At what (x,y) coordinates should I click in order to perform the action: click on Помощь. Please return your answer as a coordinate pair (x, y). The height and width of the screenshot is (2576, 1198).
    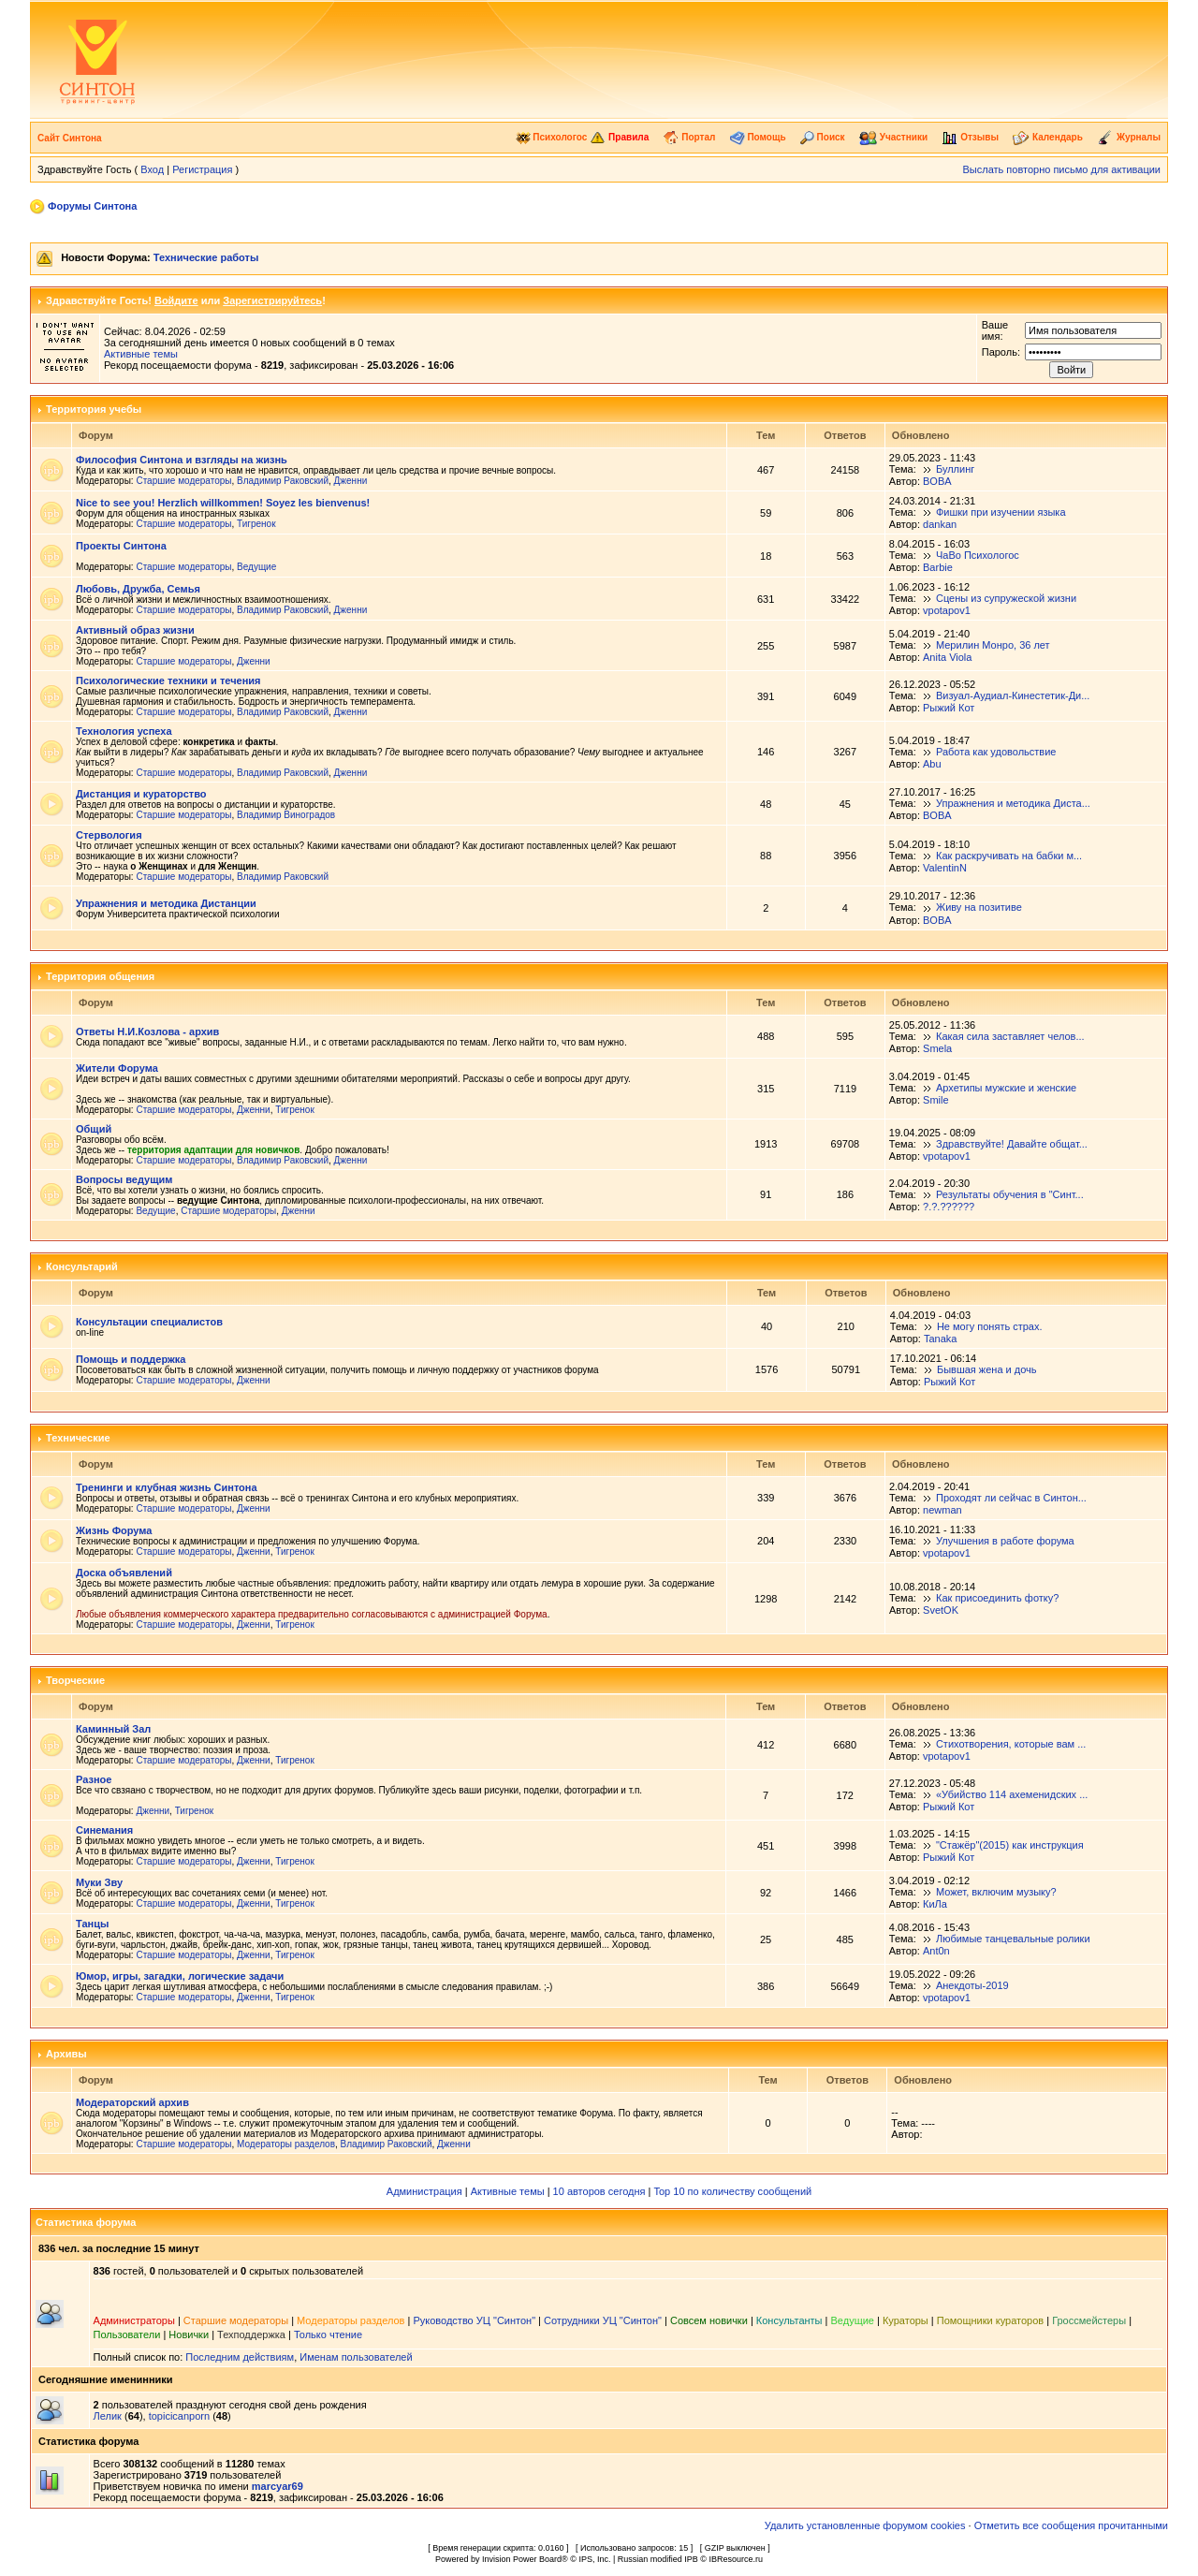
    Looking at the image, I should click on (758, 137).